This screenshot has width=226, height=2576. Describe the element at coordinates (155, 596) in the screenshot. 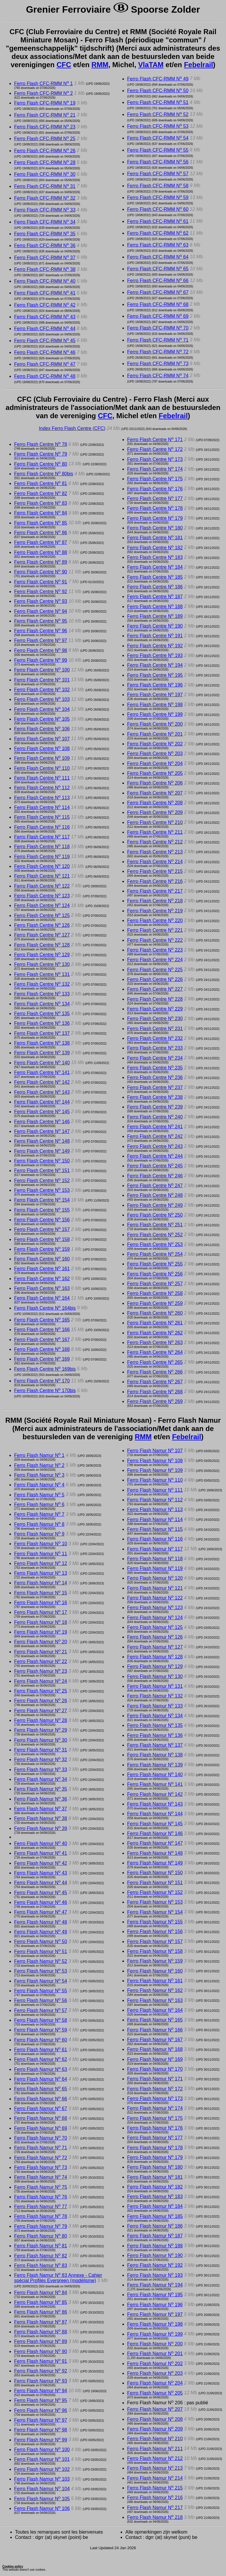

I see `Ferro Flash Centre N 187` at that location.